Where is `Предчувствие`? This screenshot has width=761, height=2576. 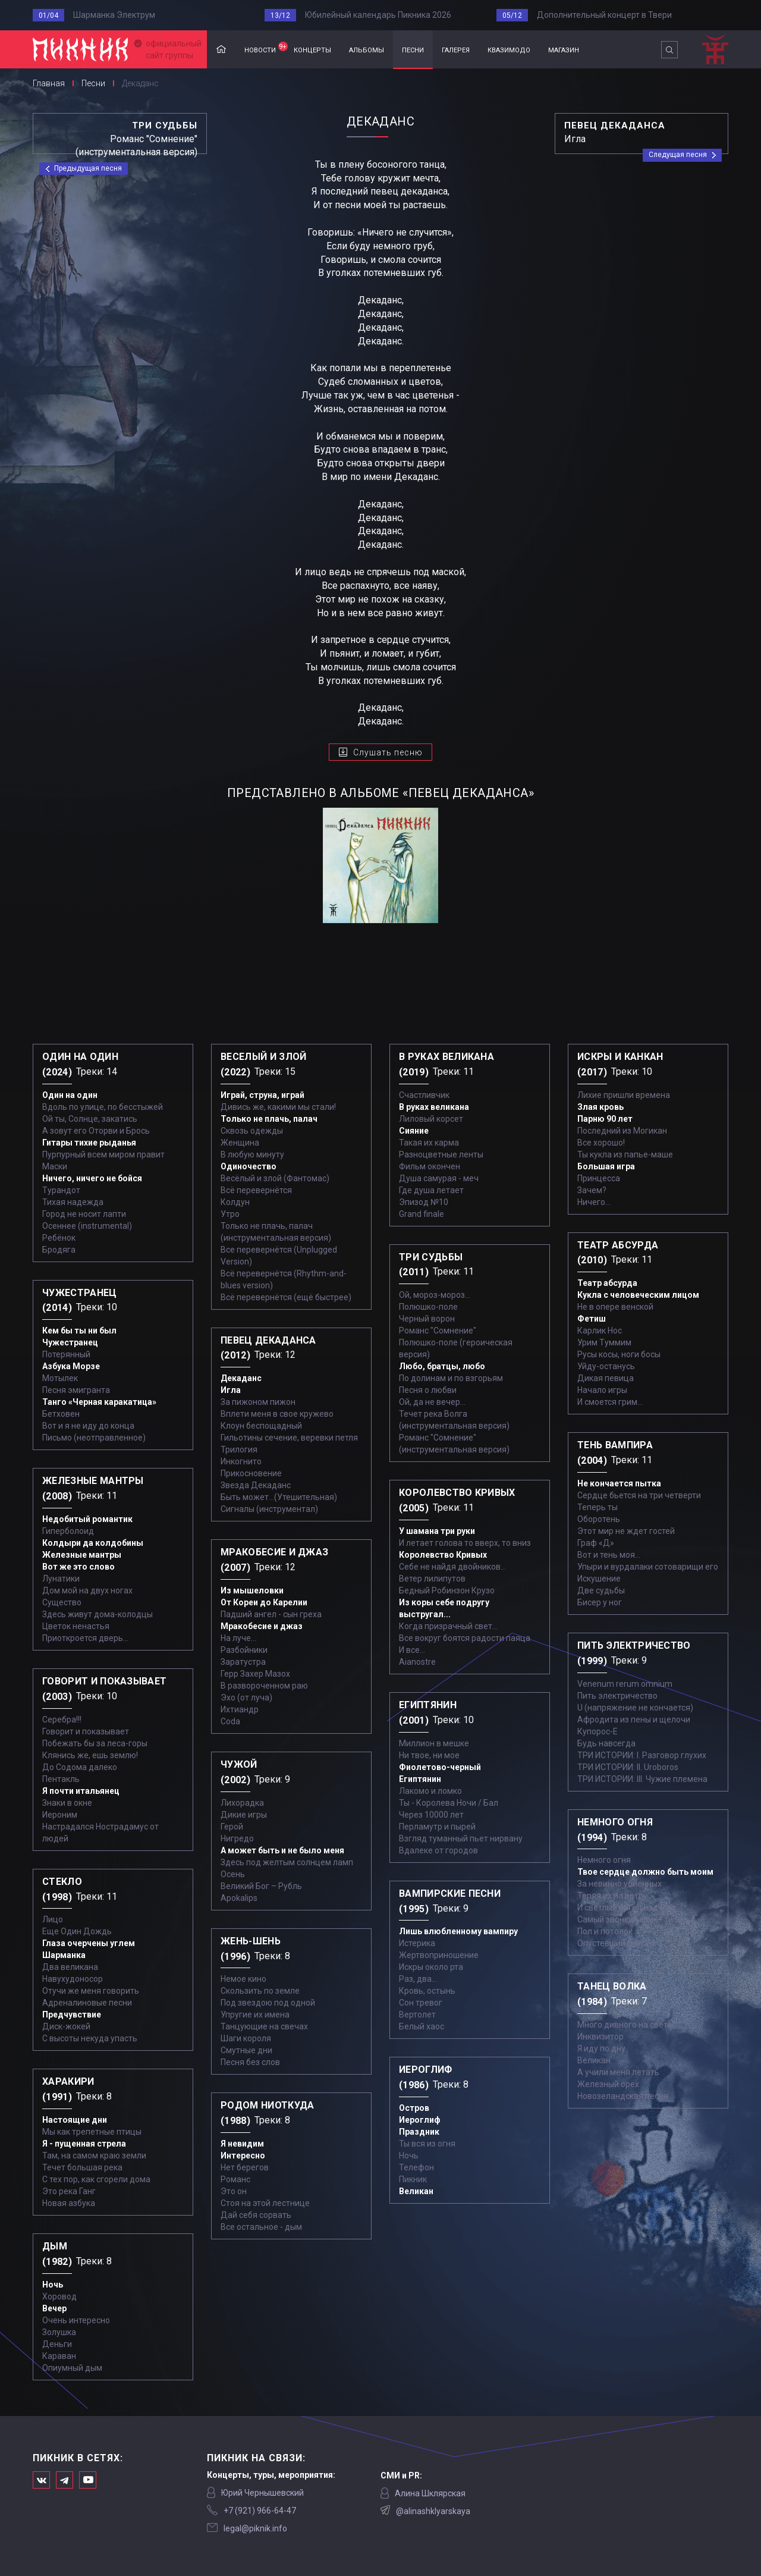 Предчувствие is located at coordinates (71, 2014).